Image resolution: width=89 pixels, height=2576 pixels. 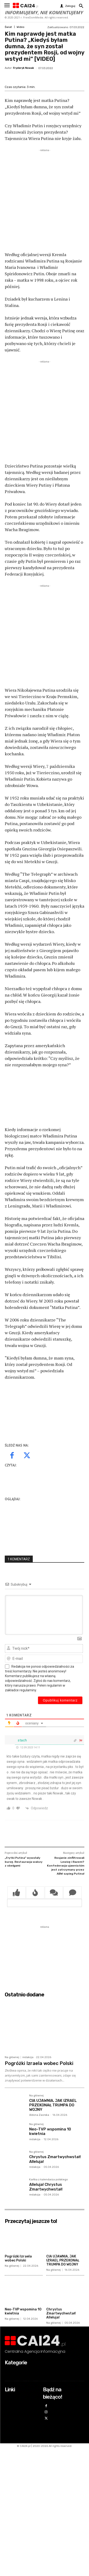 I want to click on [Opublikuj komentarz], so click(x=60, y=1700).